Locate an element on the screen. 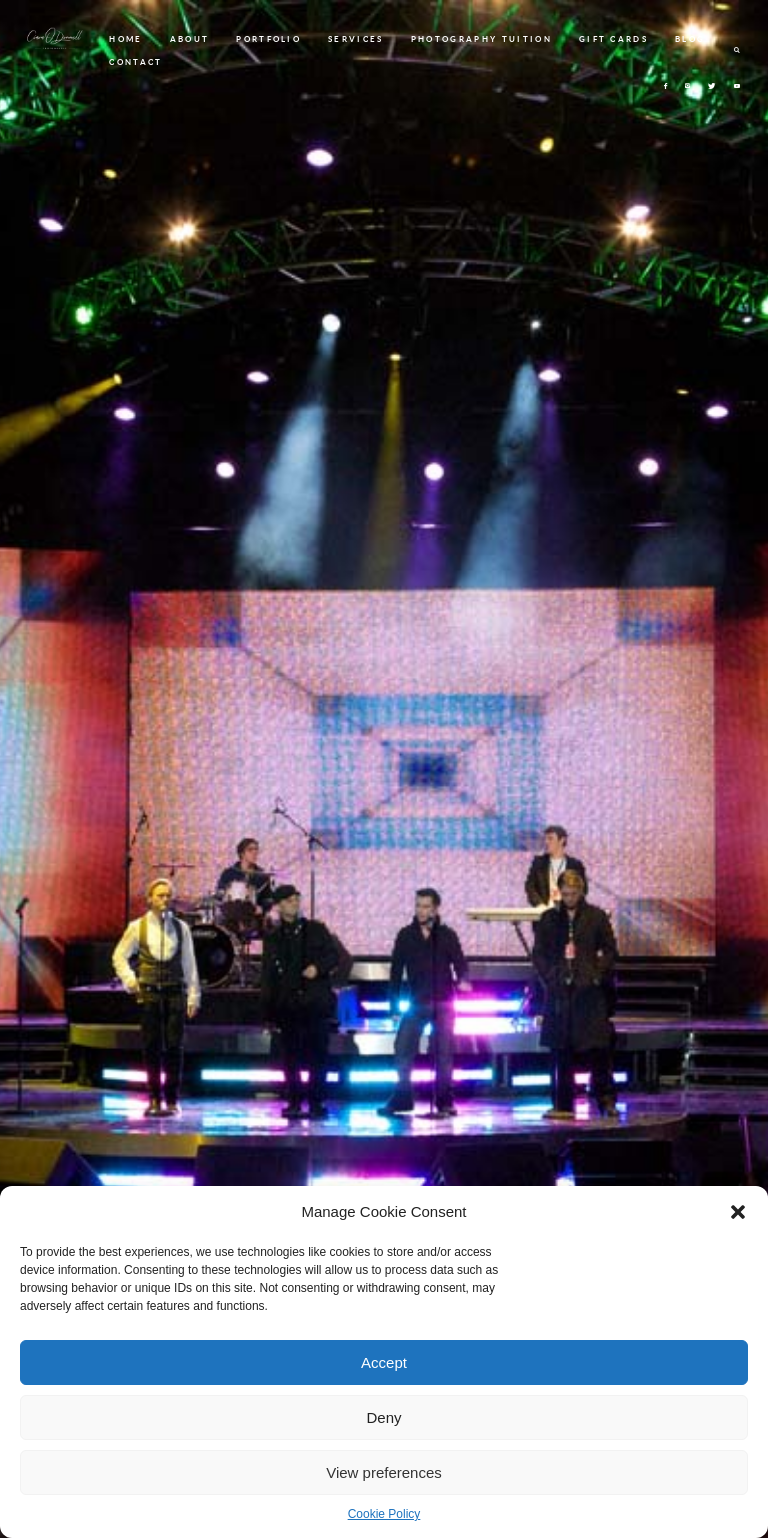  ABOUT is located at coordinates (190, 39).